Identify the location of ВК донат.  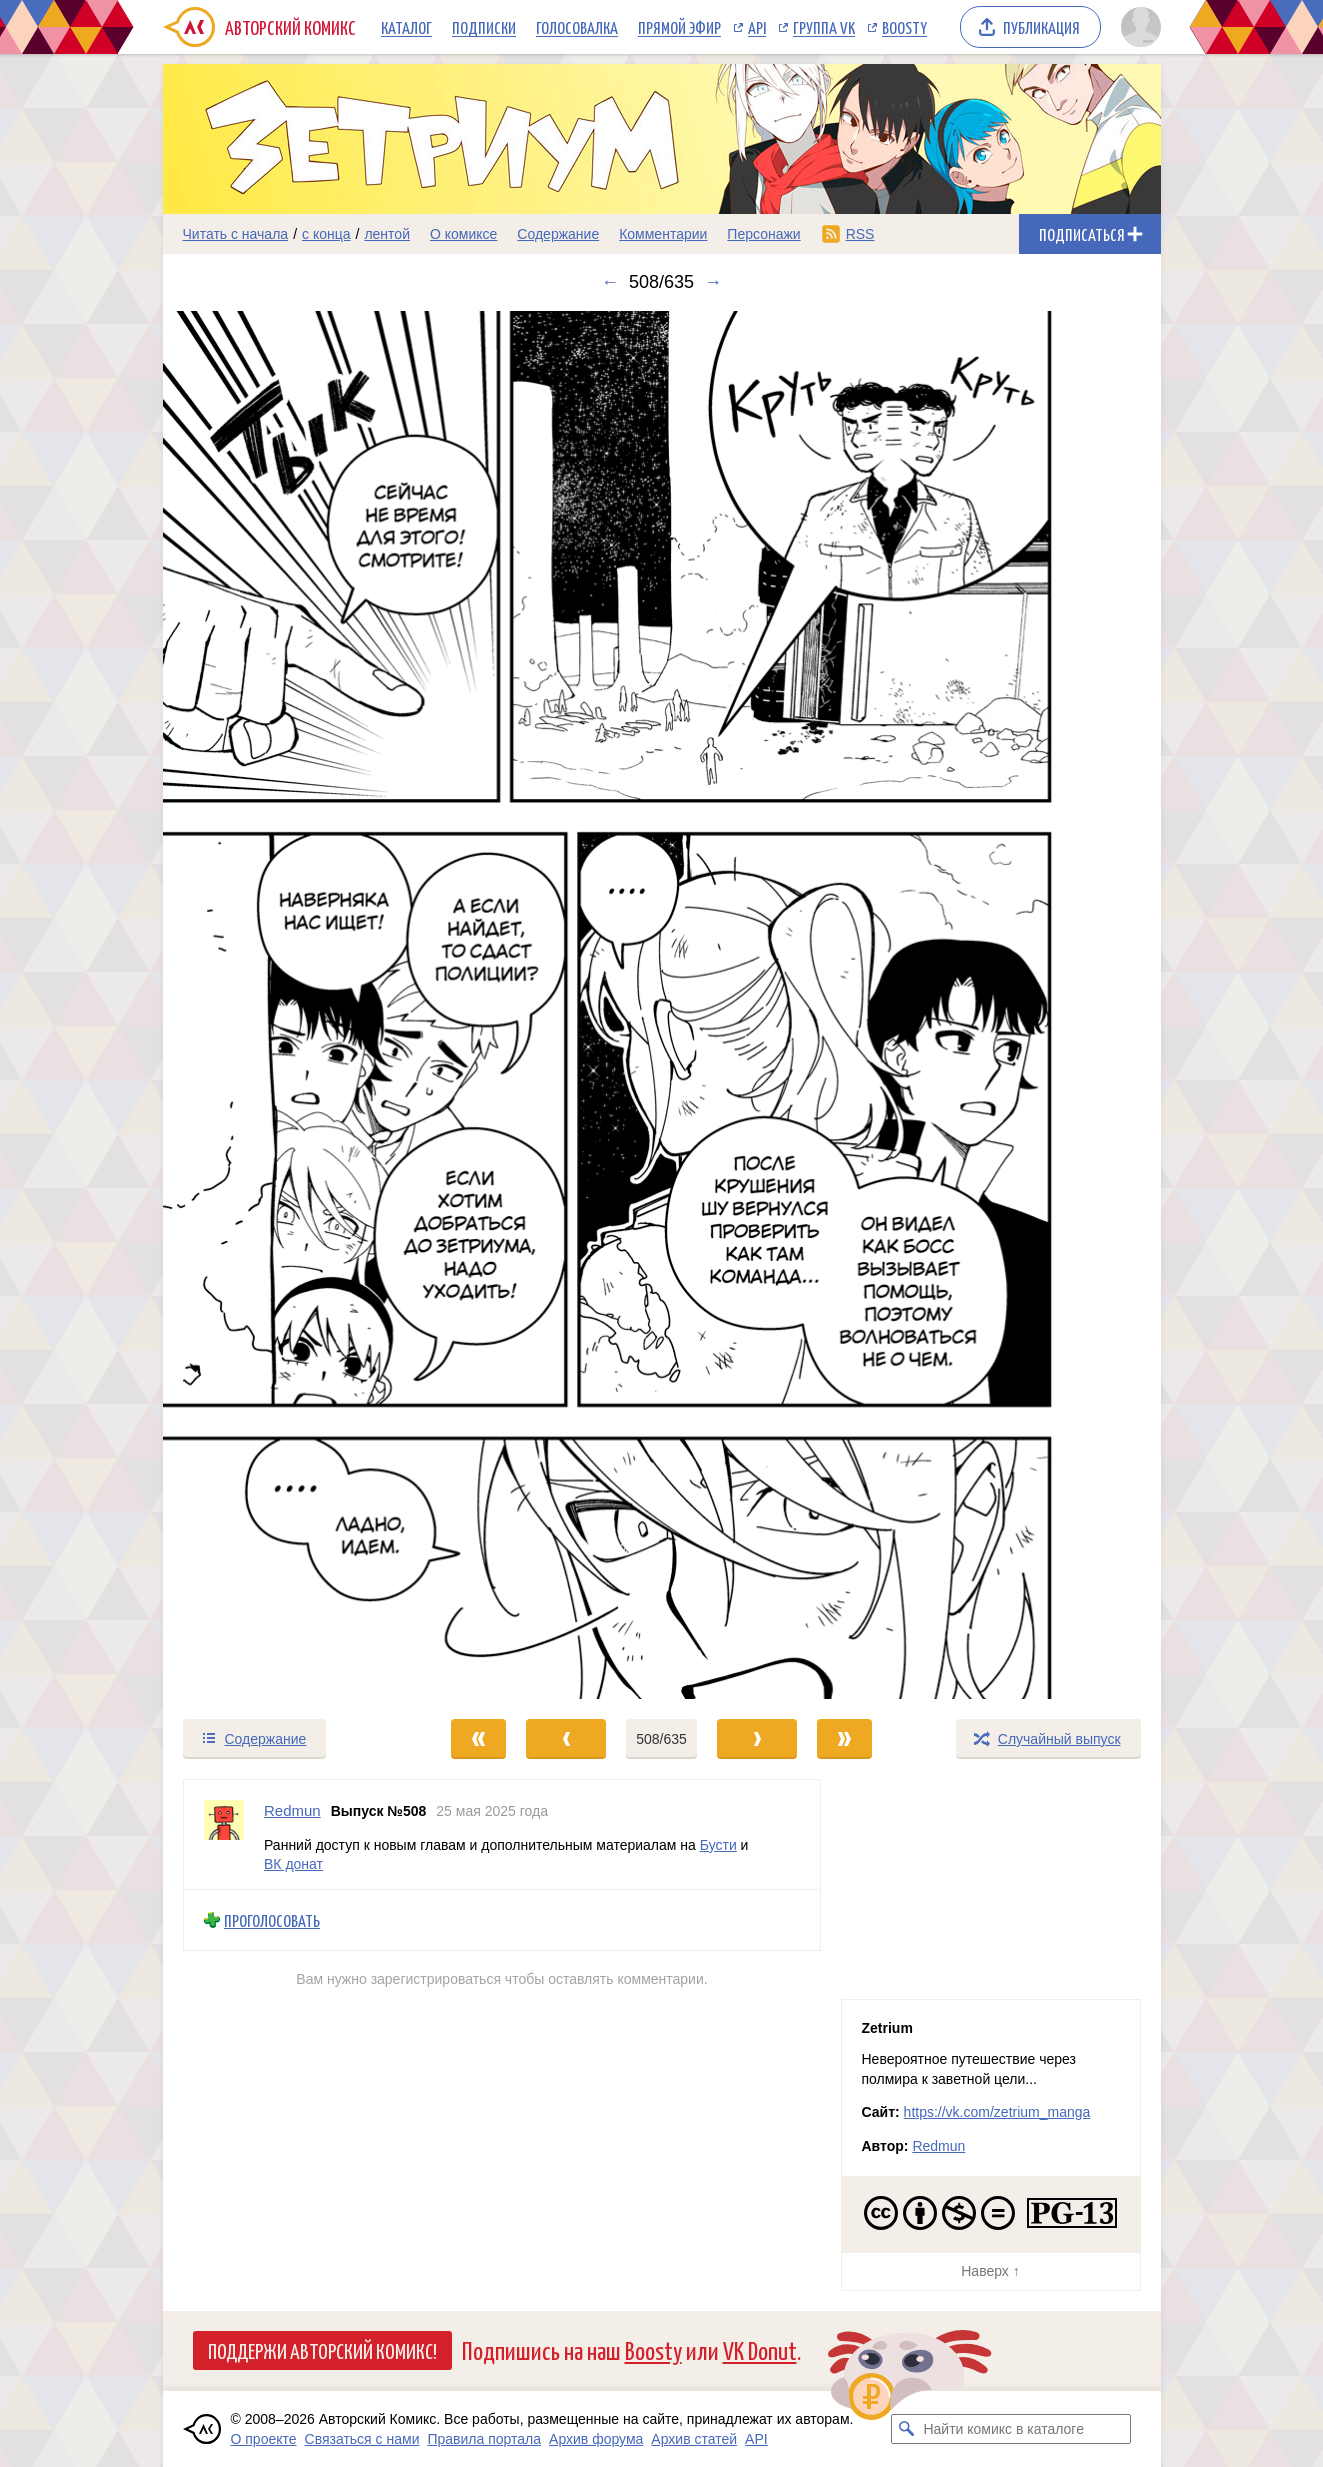
(293, 1864).